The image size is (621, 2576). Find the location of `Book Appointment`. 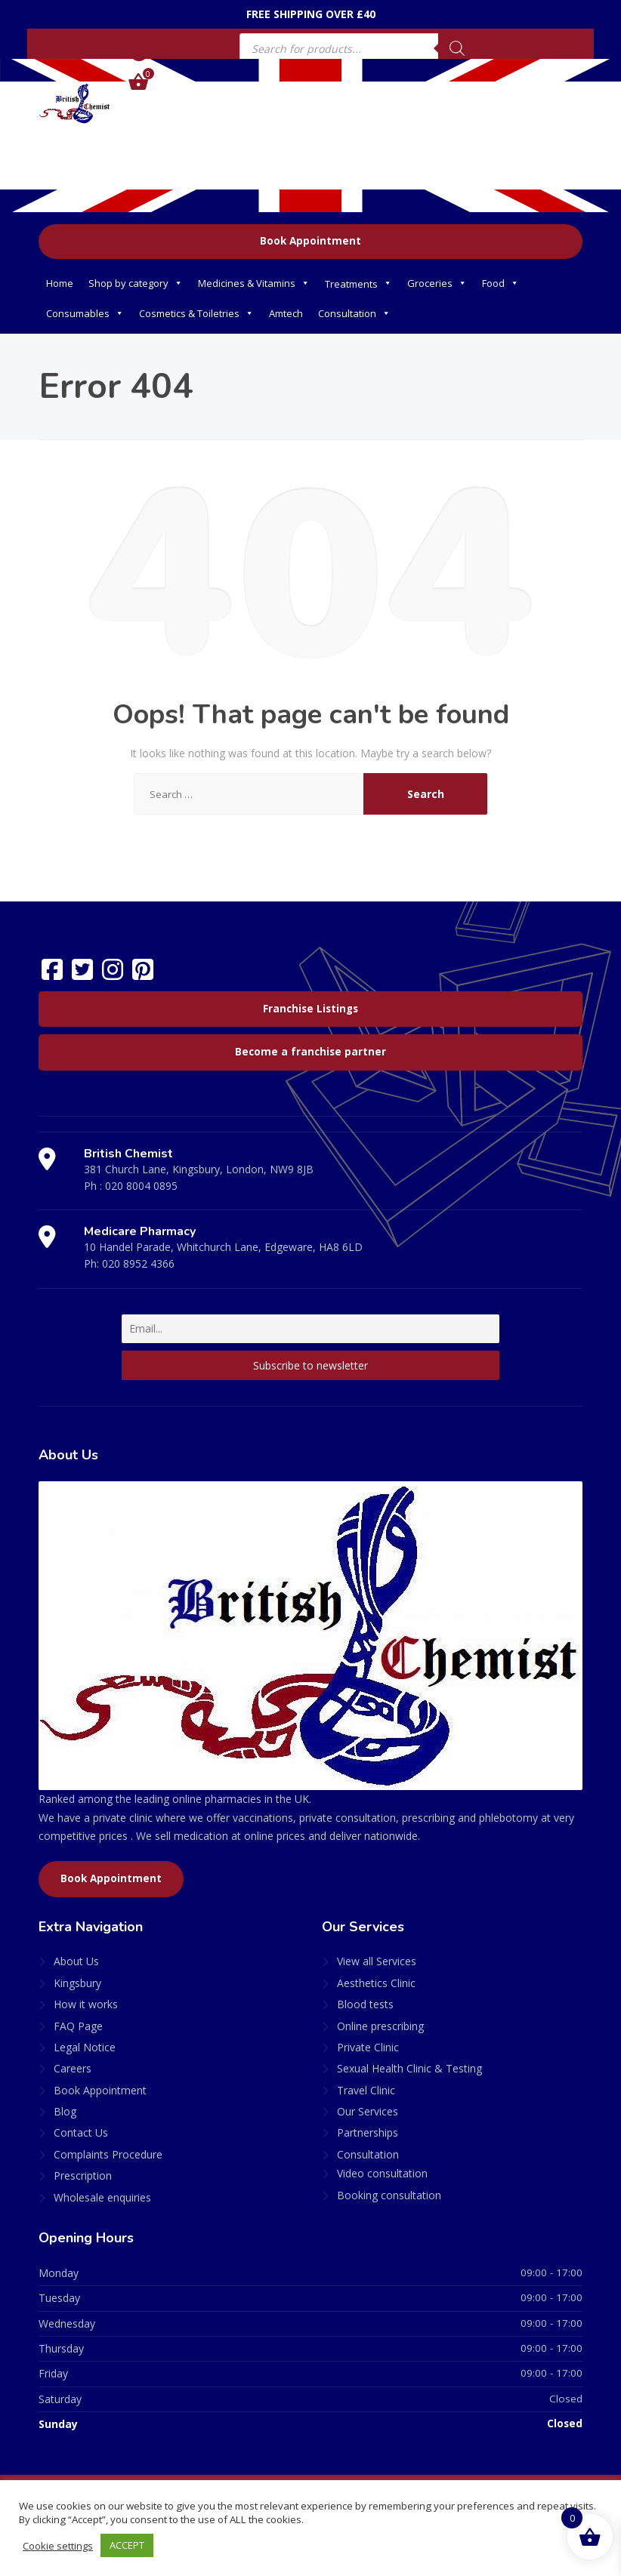

Book Appointment is located at coordinates (310, 241).